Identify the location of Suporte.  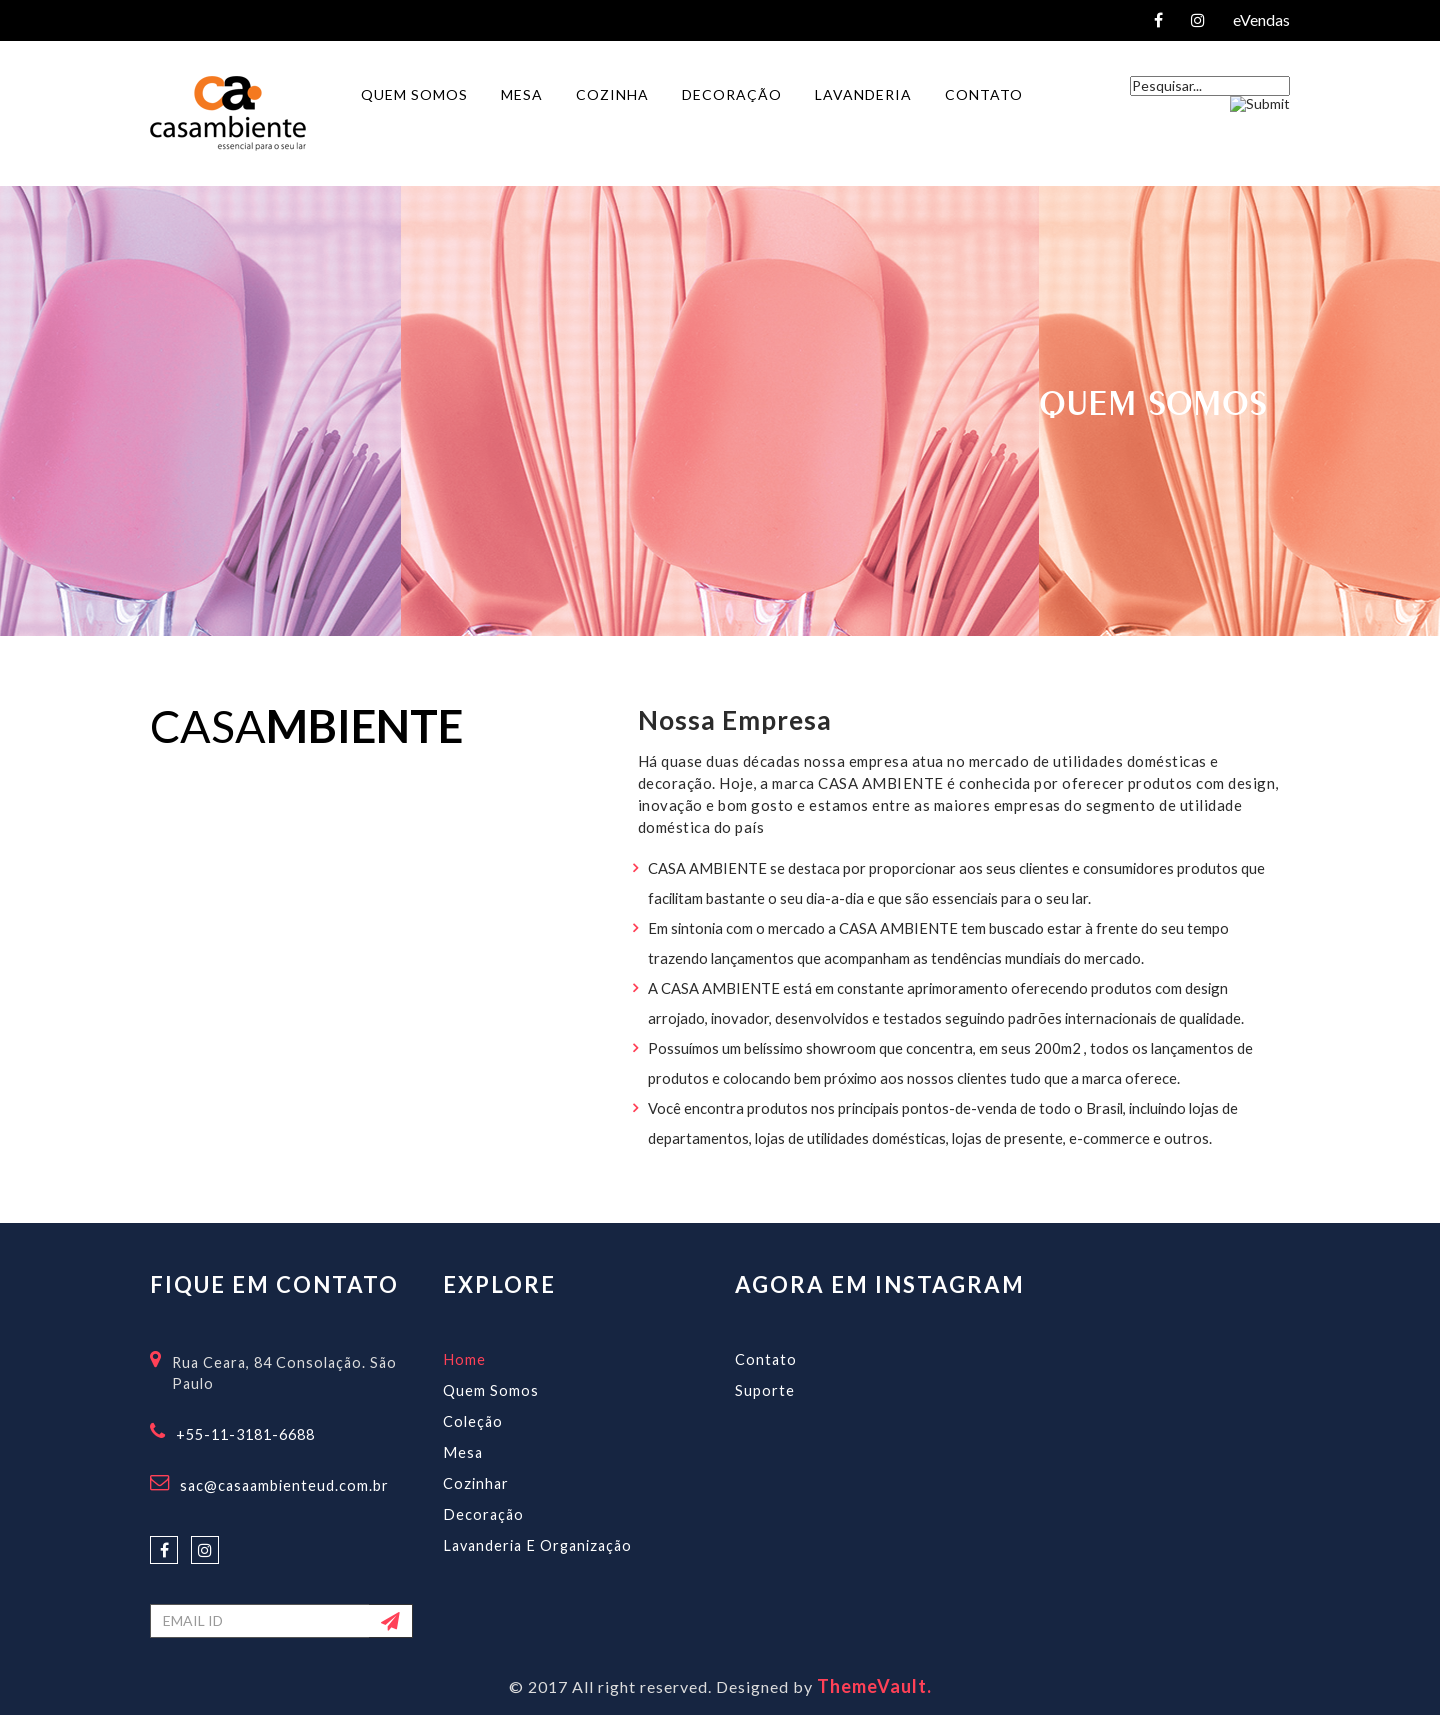
(765, 1390).